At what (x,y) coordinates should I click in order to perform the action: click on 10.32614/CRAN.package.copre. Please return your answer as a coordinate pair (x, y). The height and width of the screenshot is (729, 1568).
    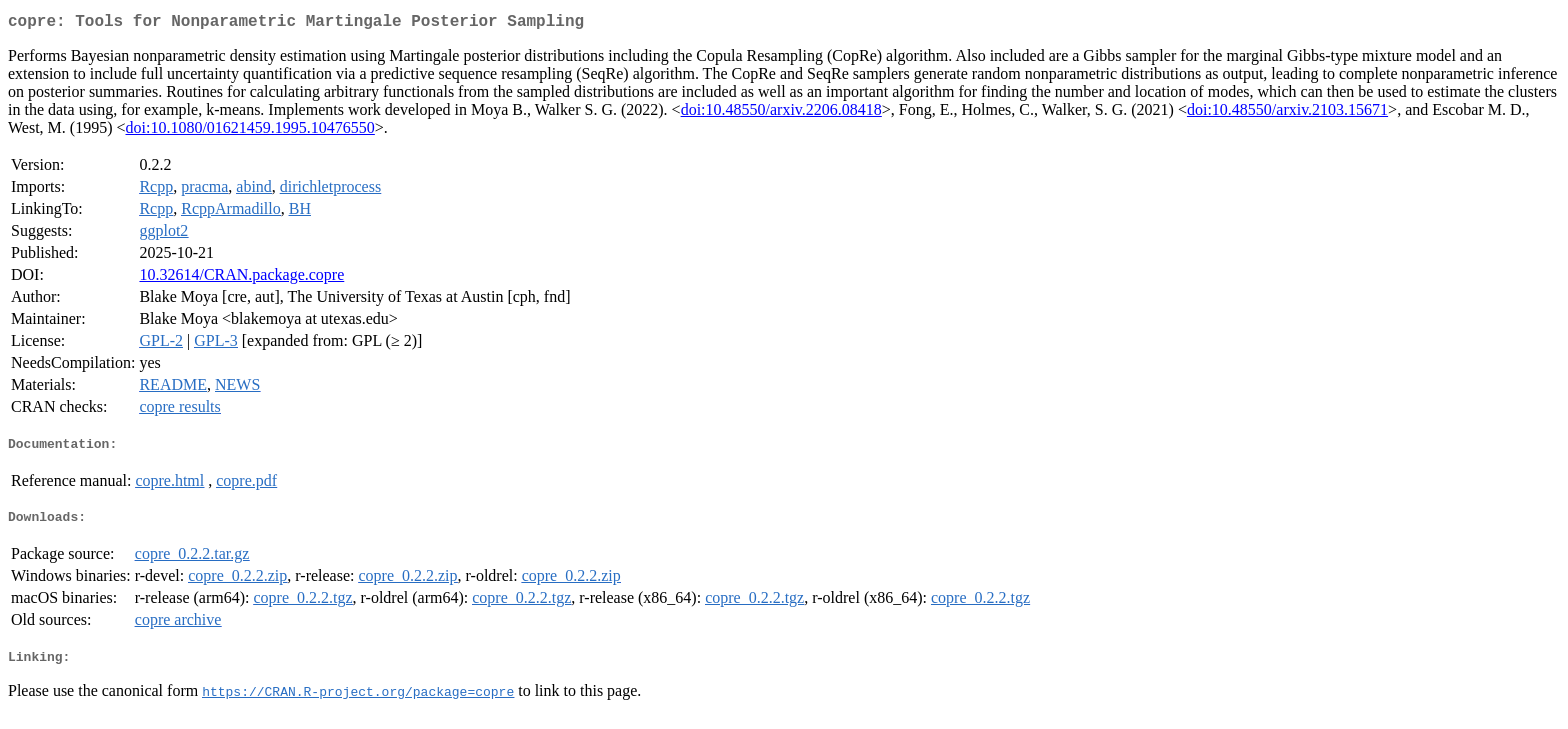
    Looking at the image, I should click on (241, 278).